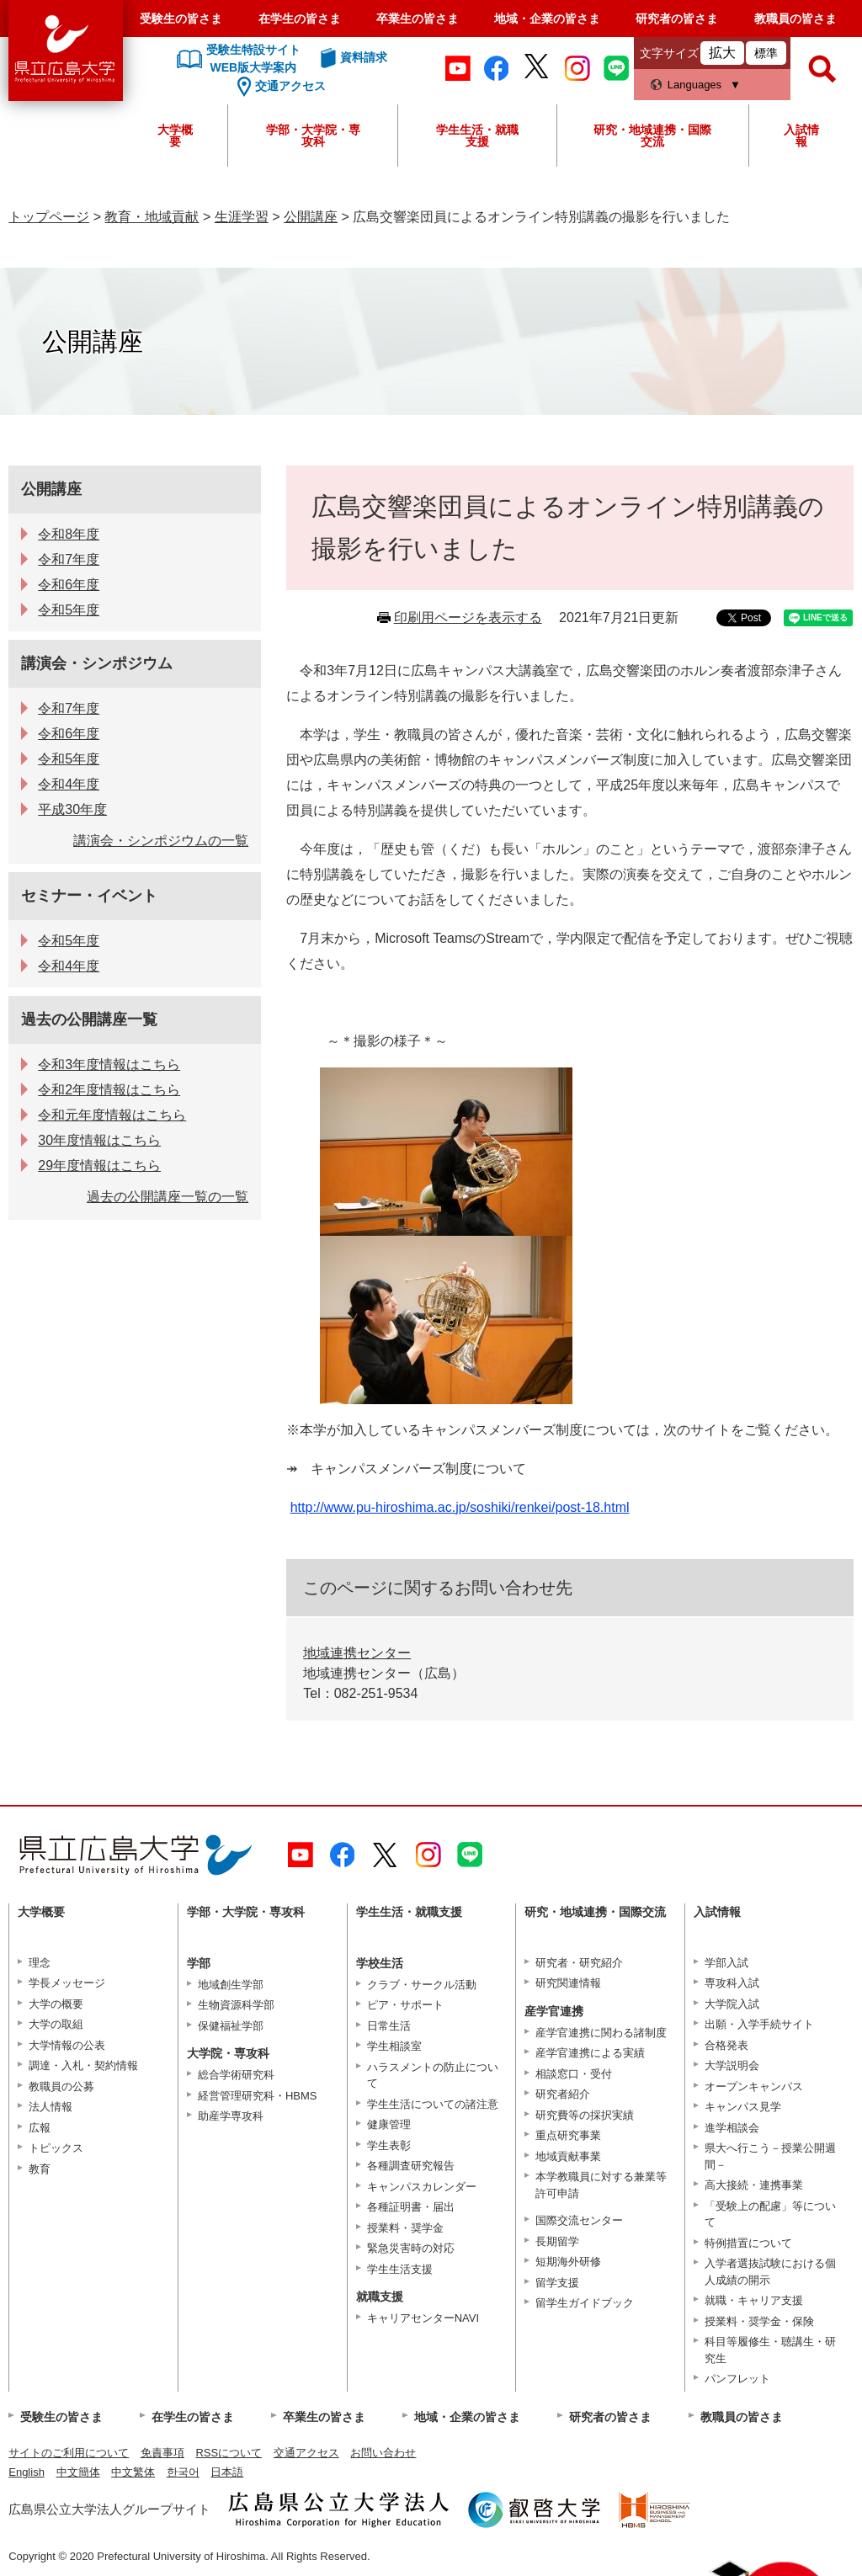  I want to click on セミナー・イベント, so click(89, 895).